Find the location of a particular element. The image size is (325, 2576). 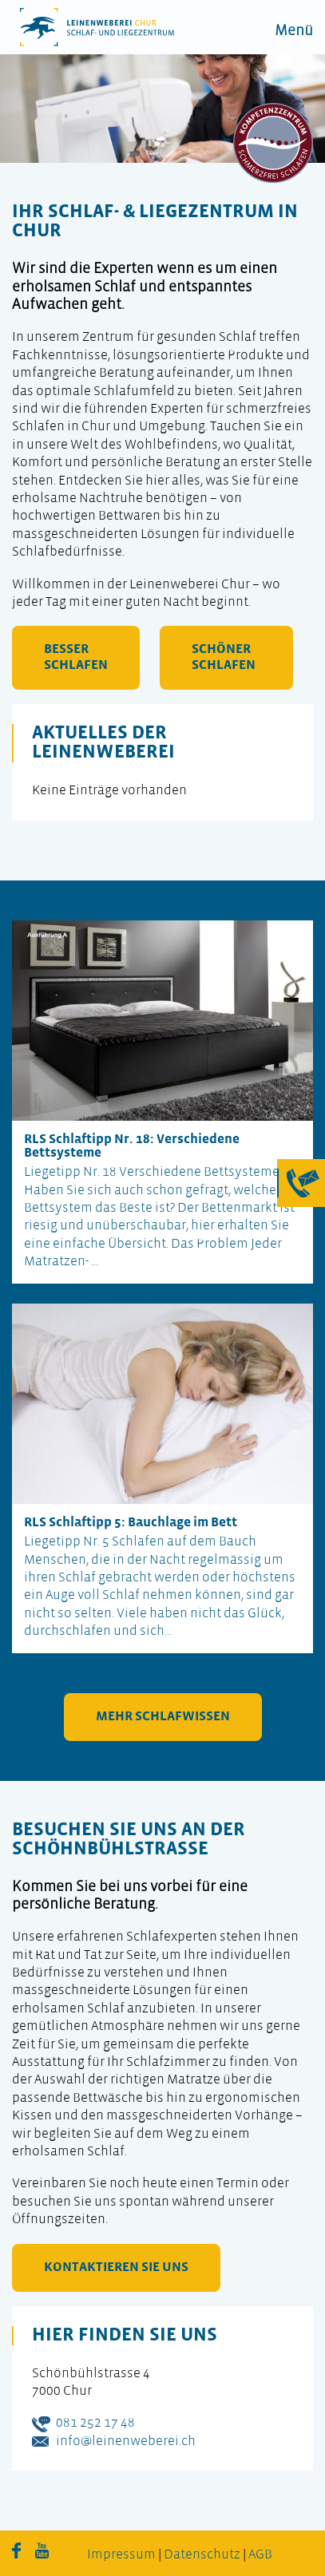

kontaktieren Sie uns is located at coordinates (116, 2267).